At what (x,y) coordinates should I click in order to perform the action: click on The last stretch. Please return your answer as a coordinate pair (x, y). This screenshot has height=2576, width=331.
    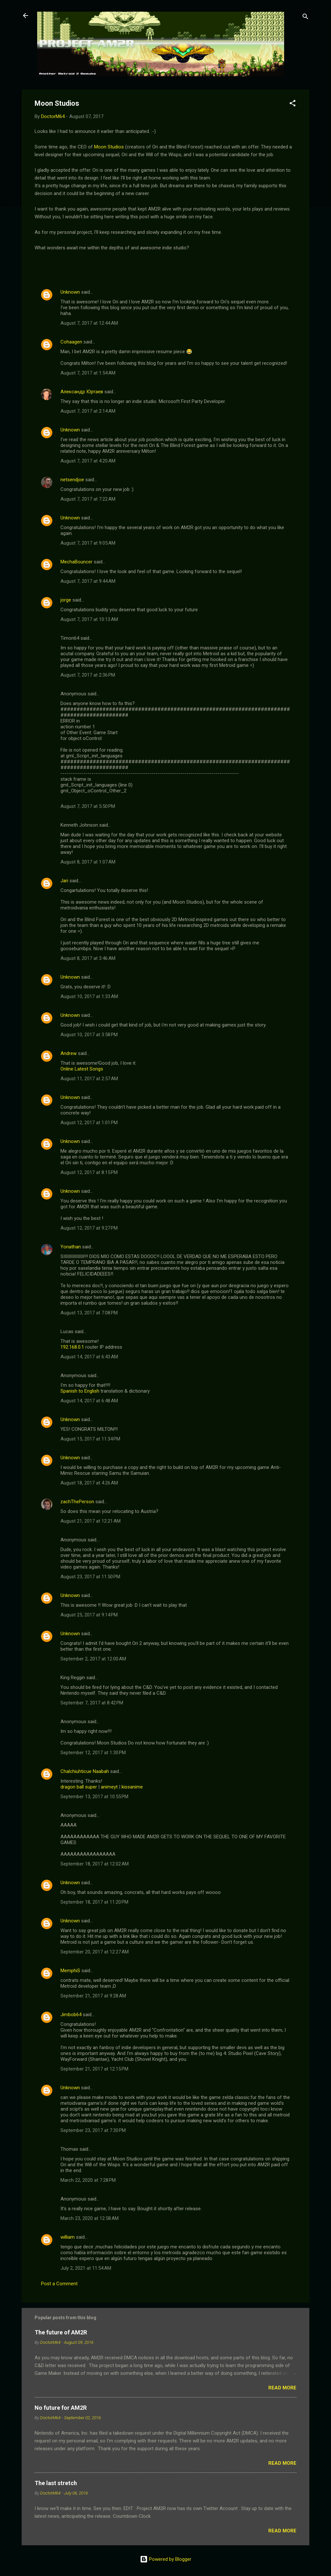
    Looking at the image, I should click on (56, 2483).